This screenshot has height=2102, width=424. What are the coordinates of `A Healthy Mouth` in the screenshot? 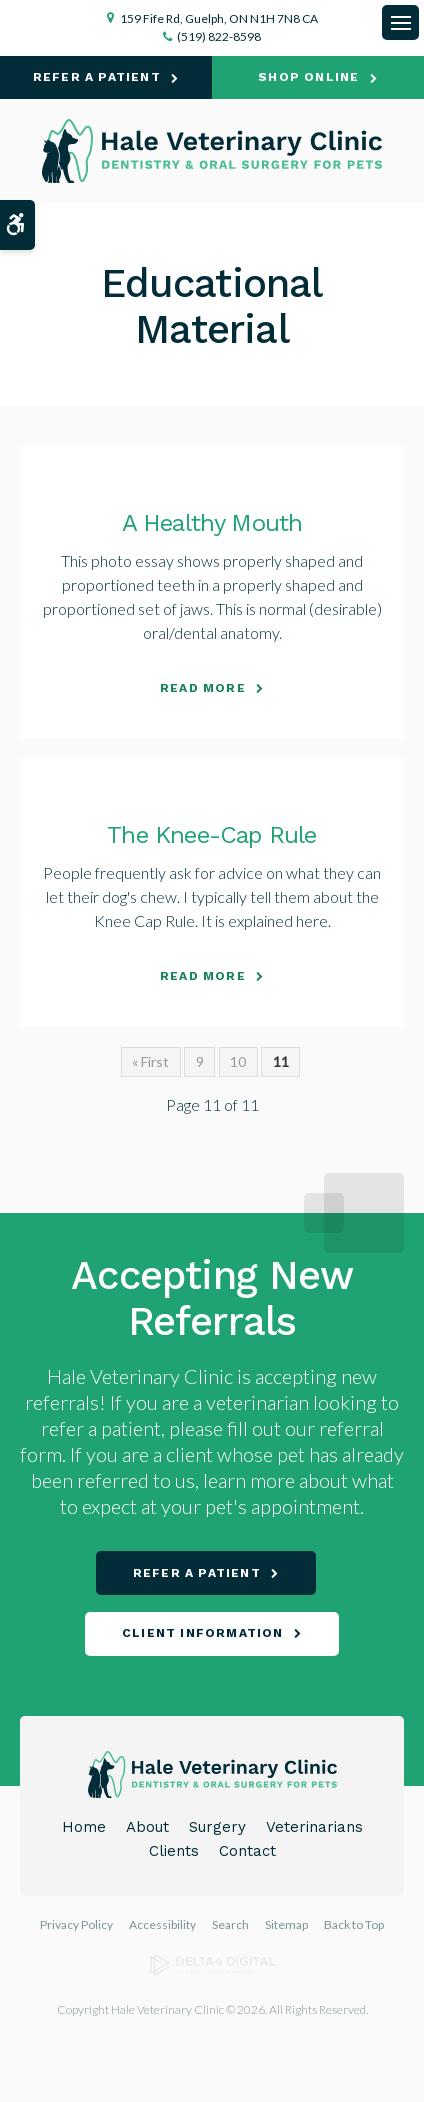 It's located at (212, 523).